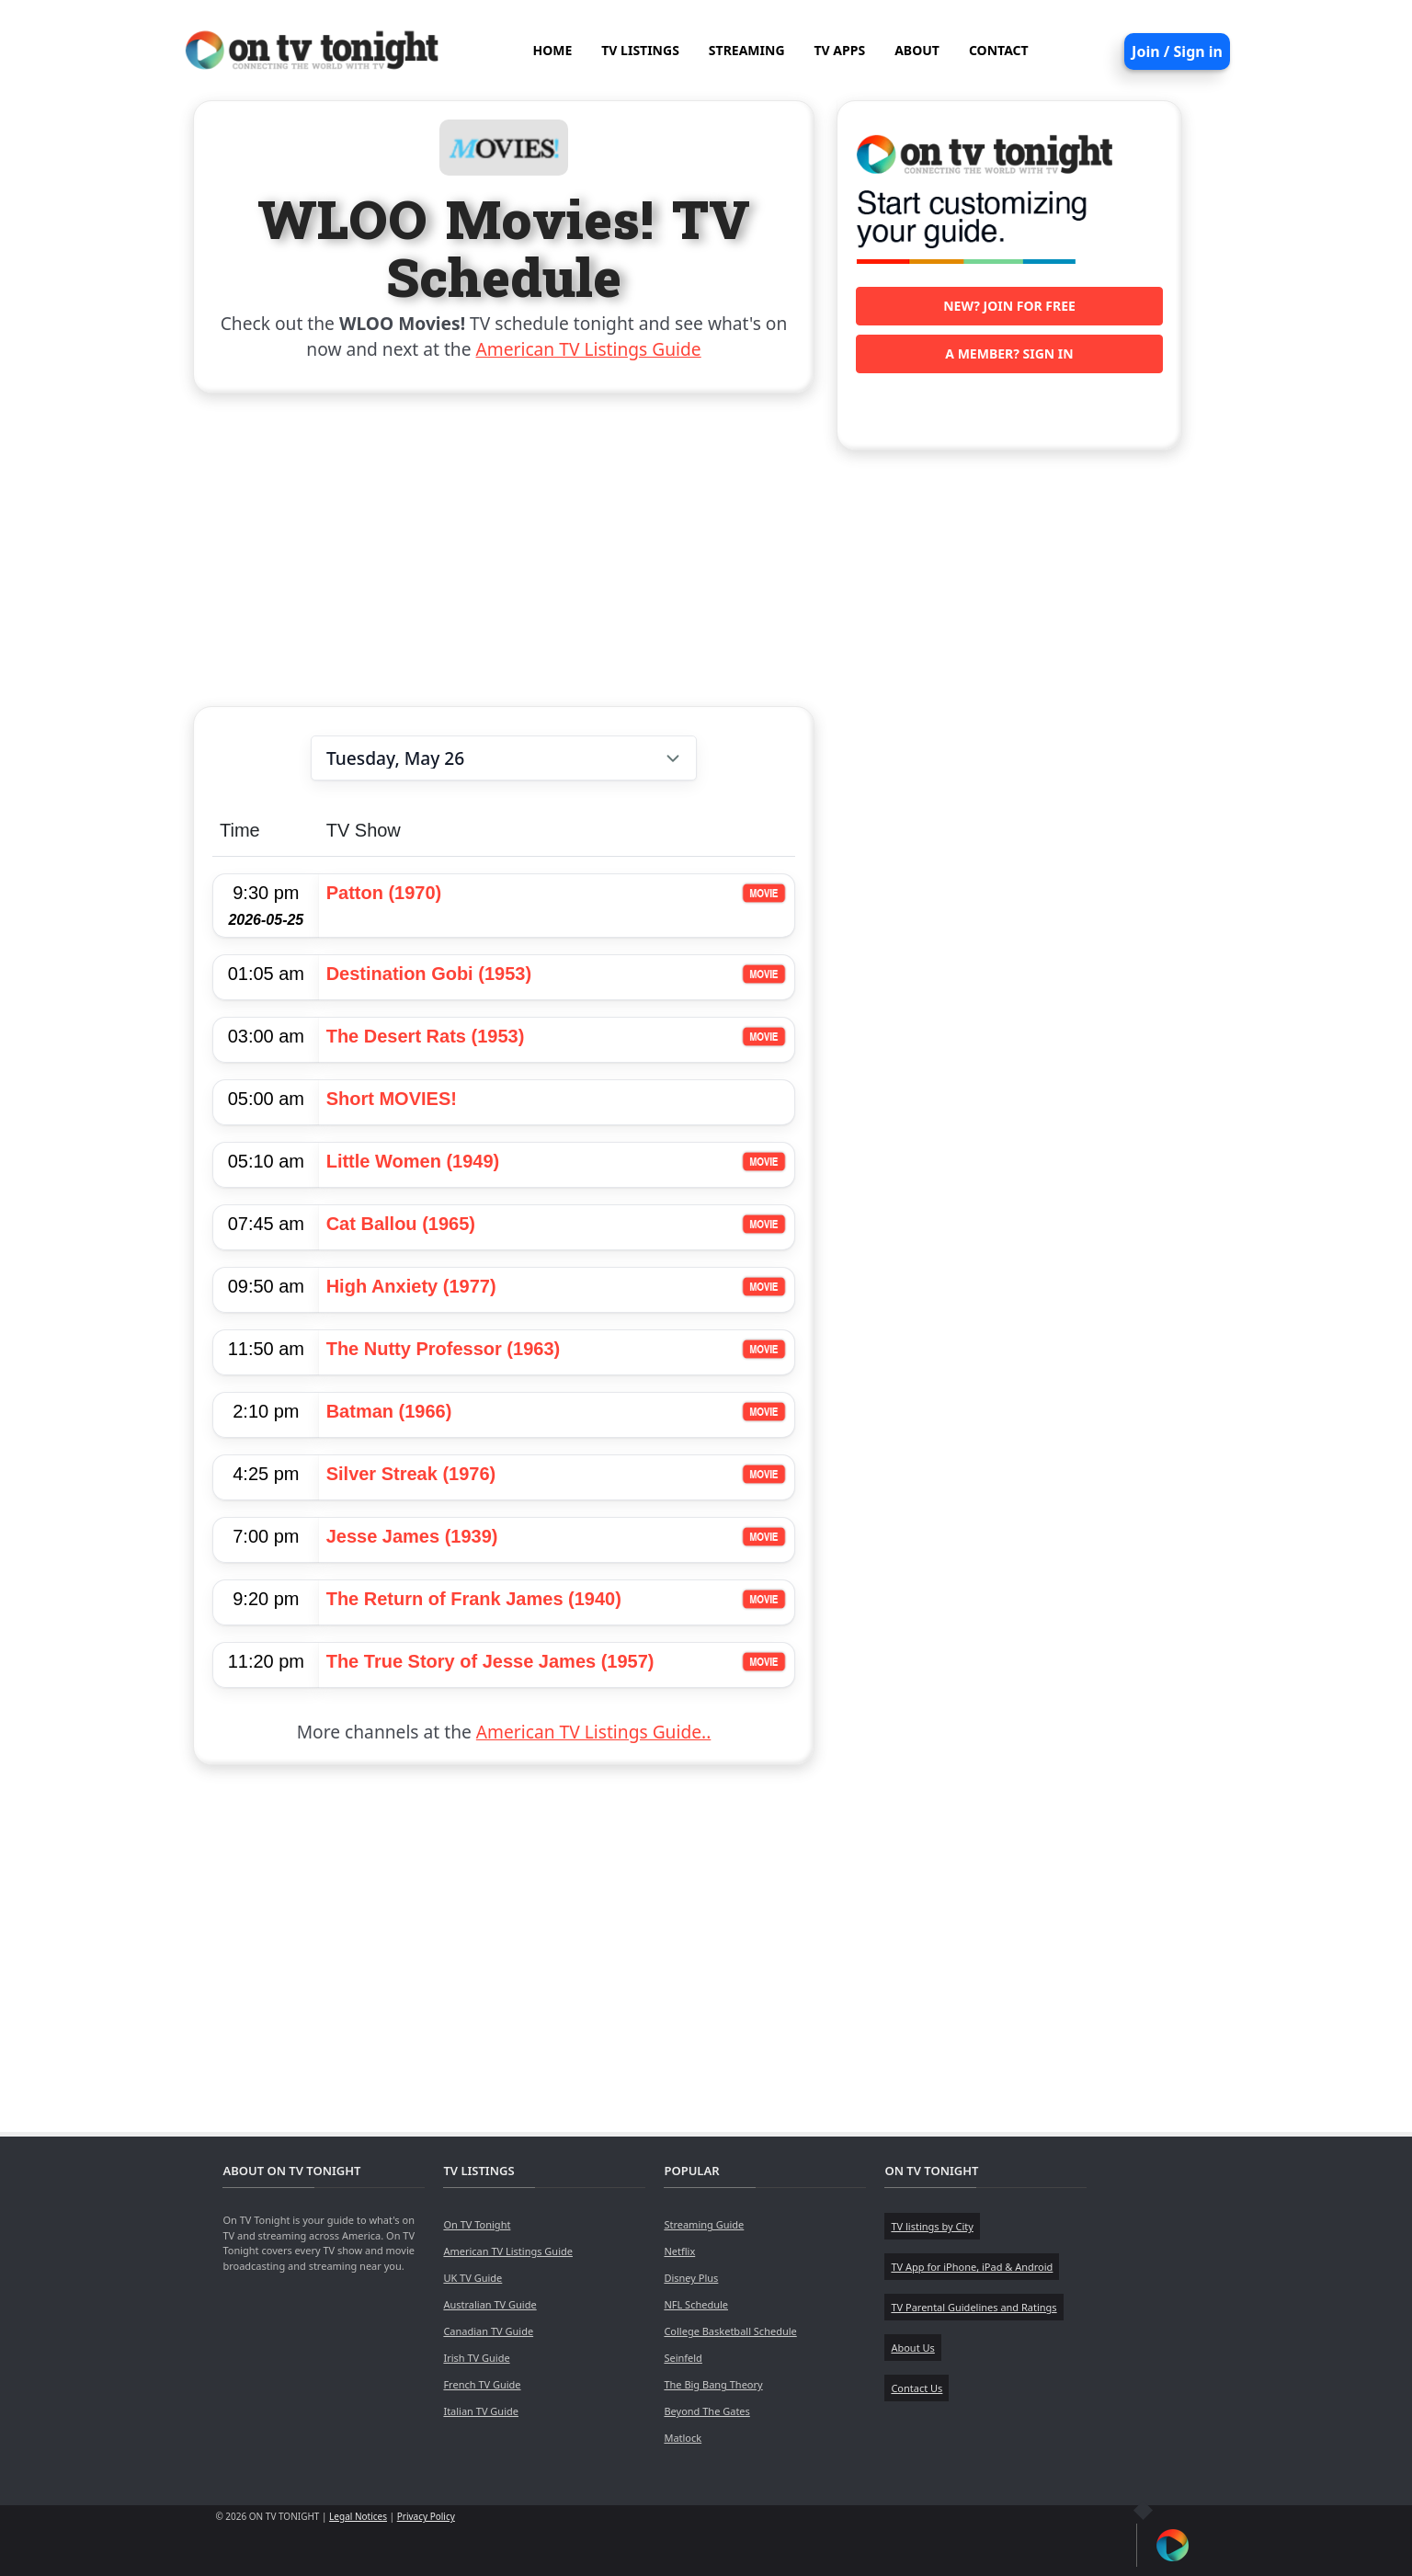 Image resolution: width=1412 pixels, height=2576 pixels. What do you see at coordinates (443, 1349) in the screenshot?
I see `The Nutty Professor (1963)` at bounding box center [443, 1349].